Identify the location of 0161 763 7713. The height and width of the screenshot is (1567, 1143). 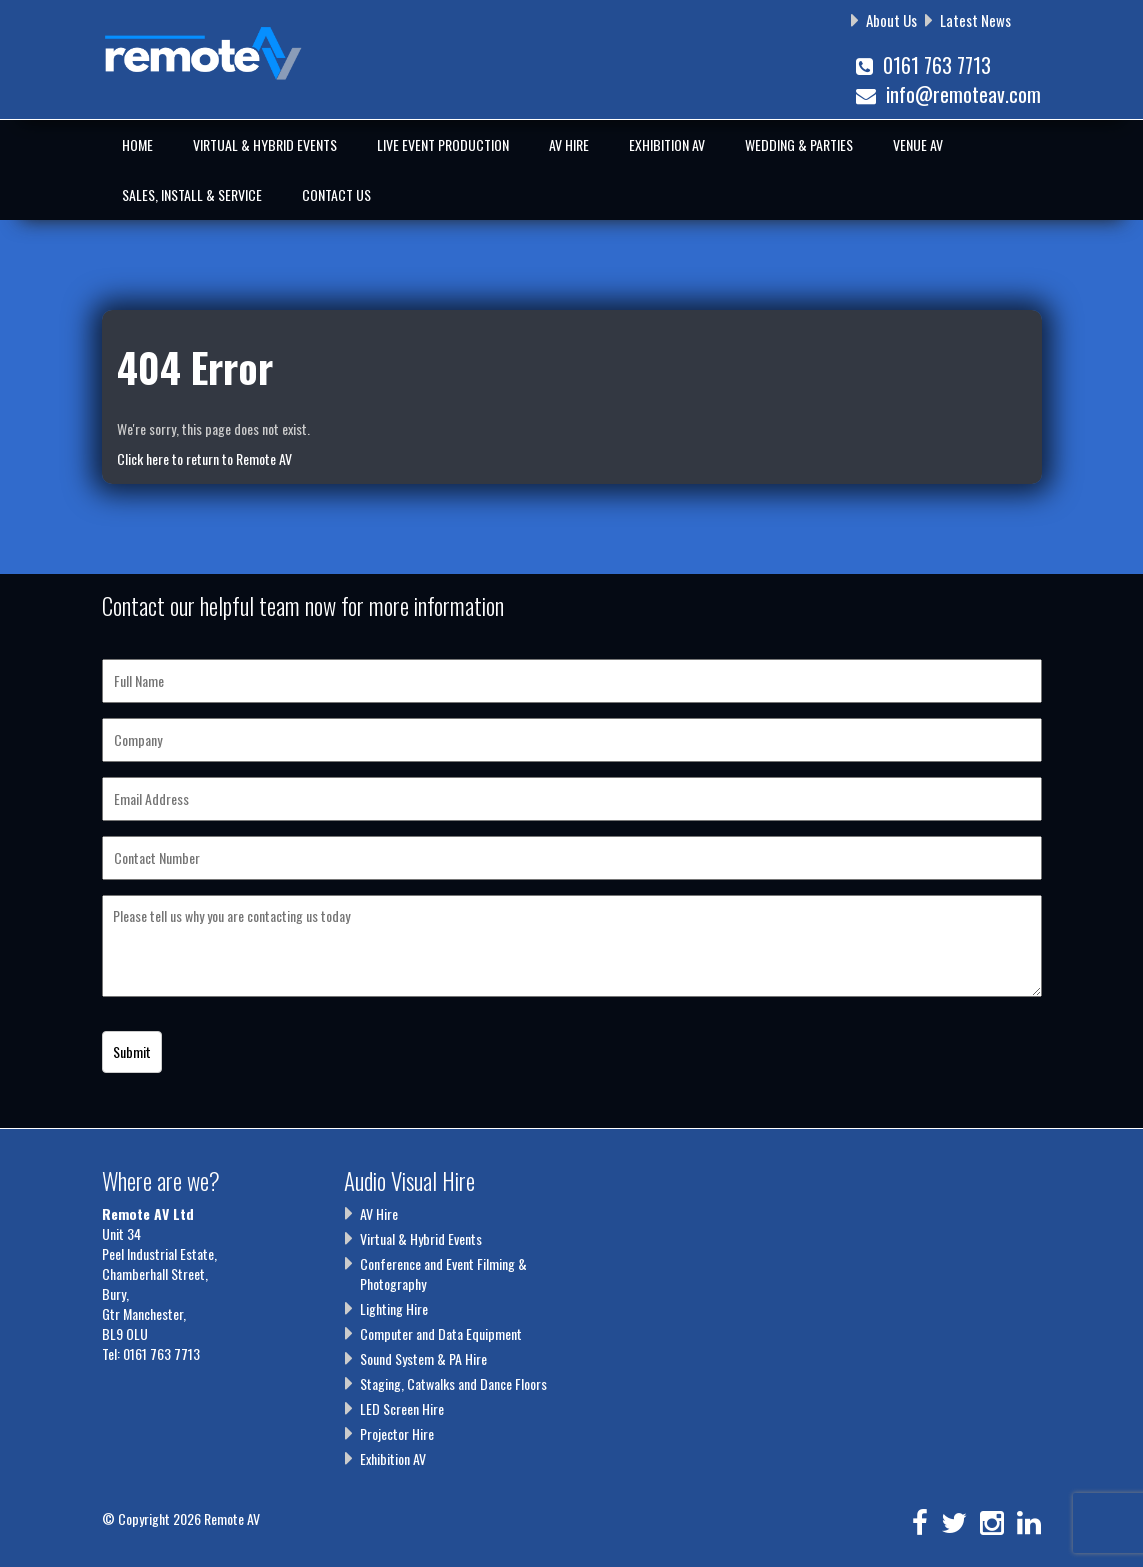
(923, 65).